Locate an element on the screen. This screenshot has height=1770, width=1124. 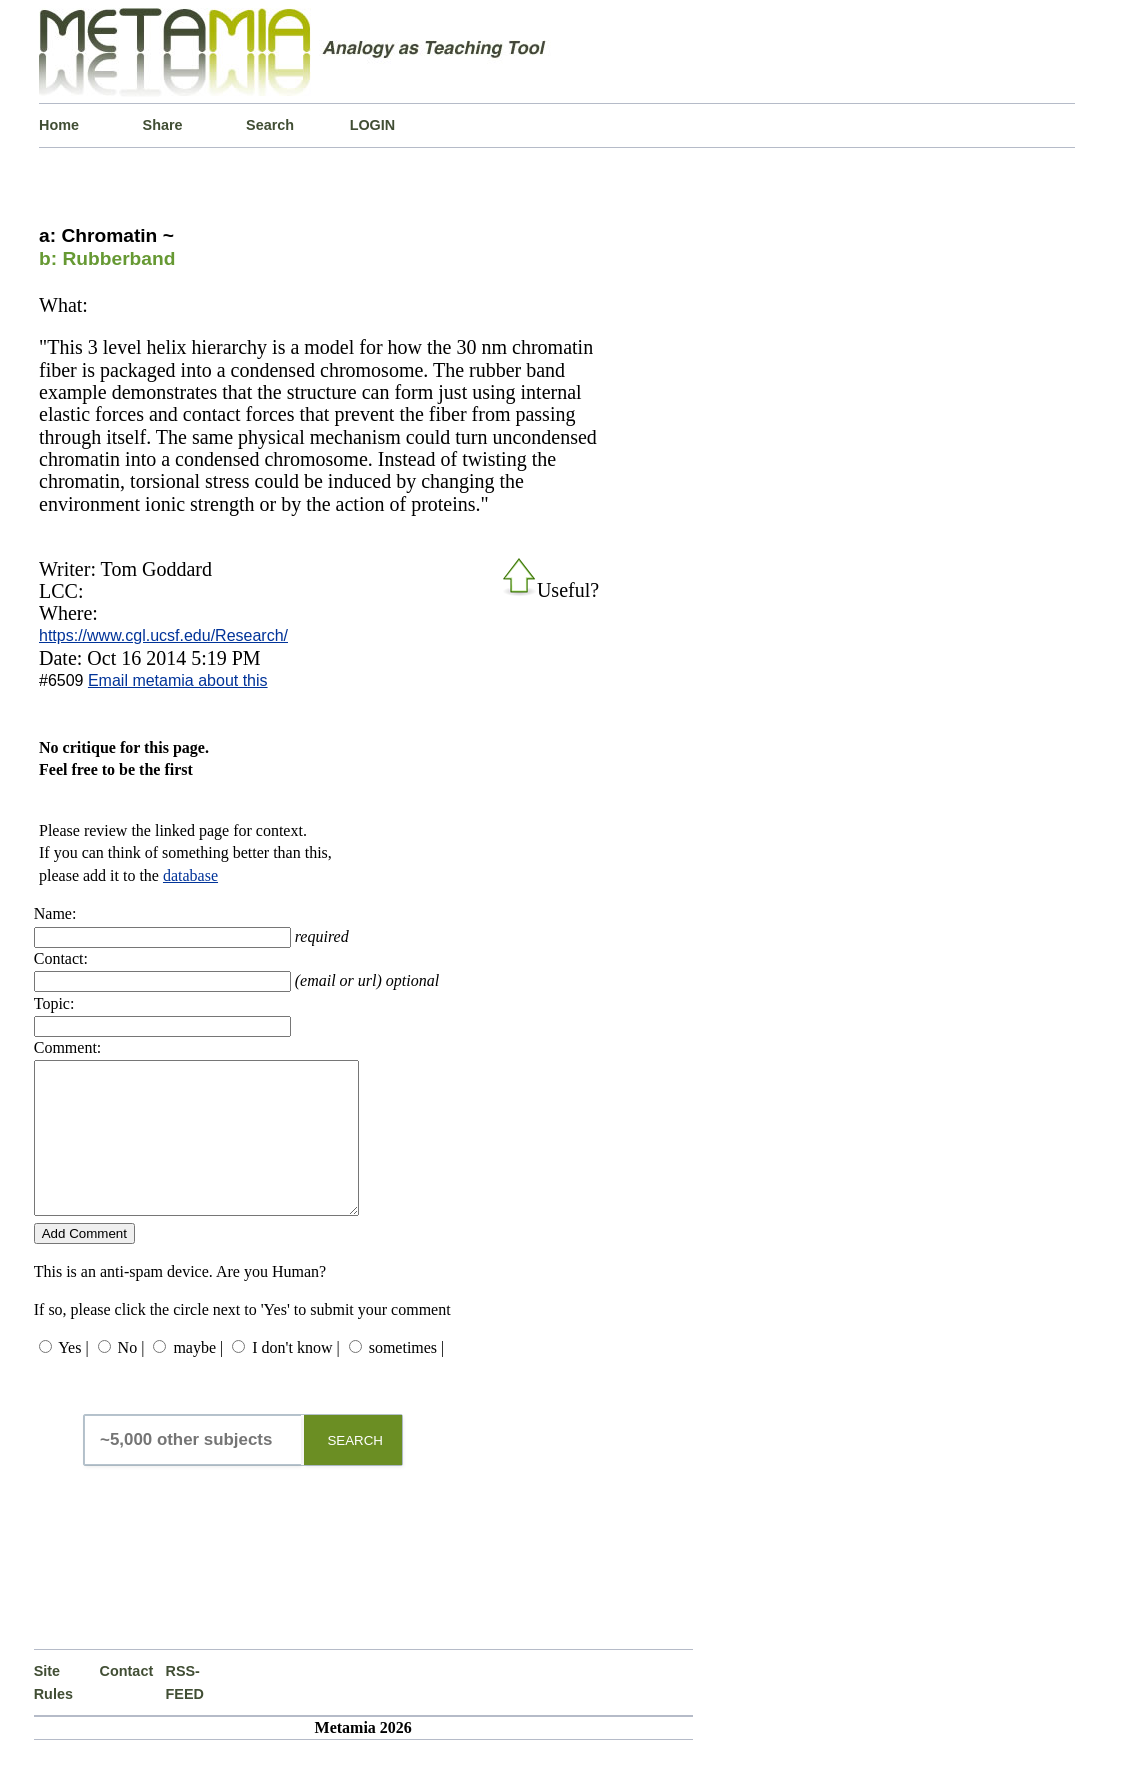
I don't know | is located at coordinates (295, 1377).